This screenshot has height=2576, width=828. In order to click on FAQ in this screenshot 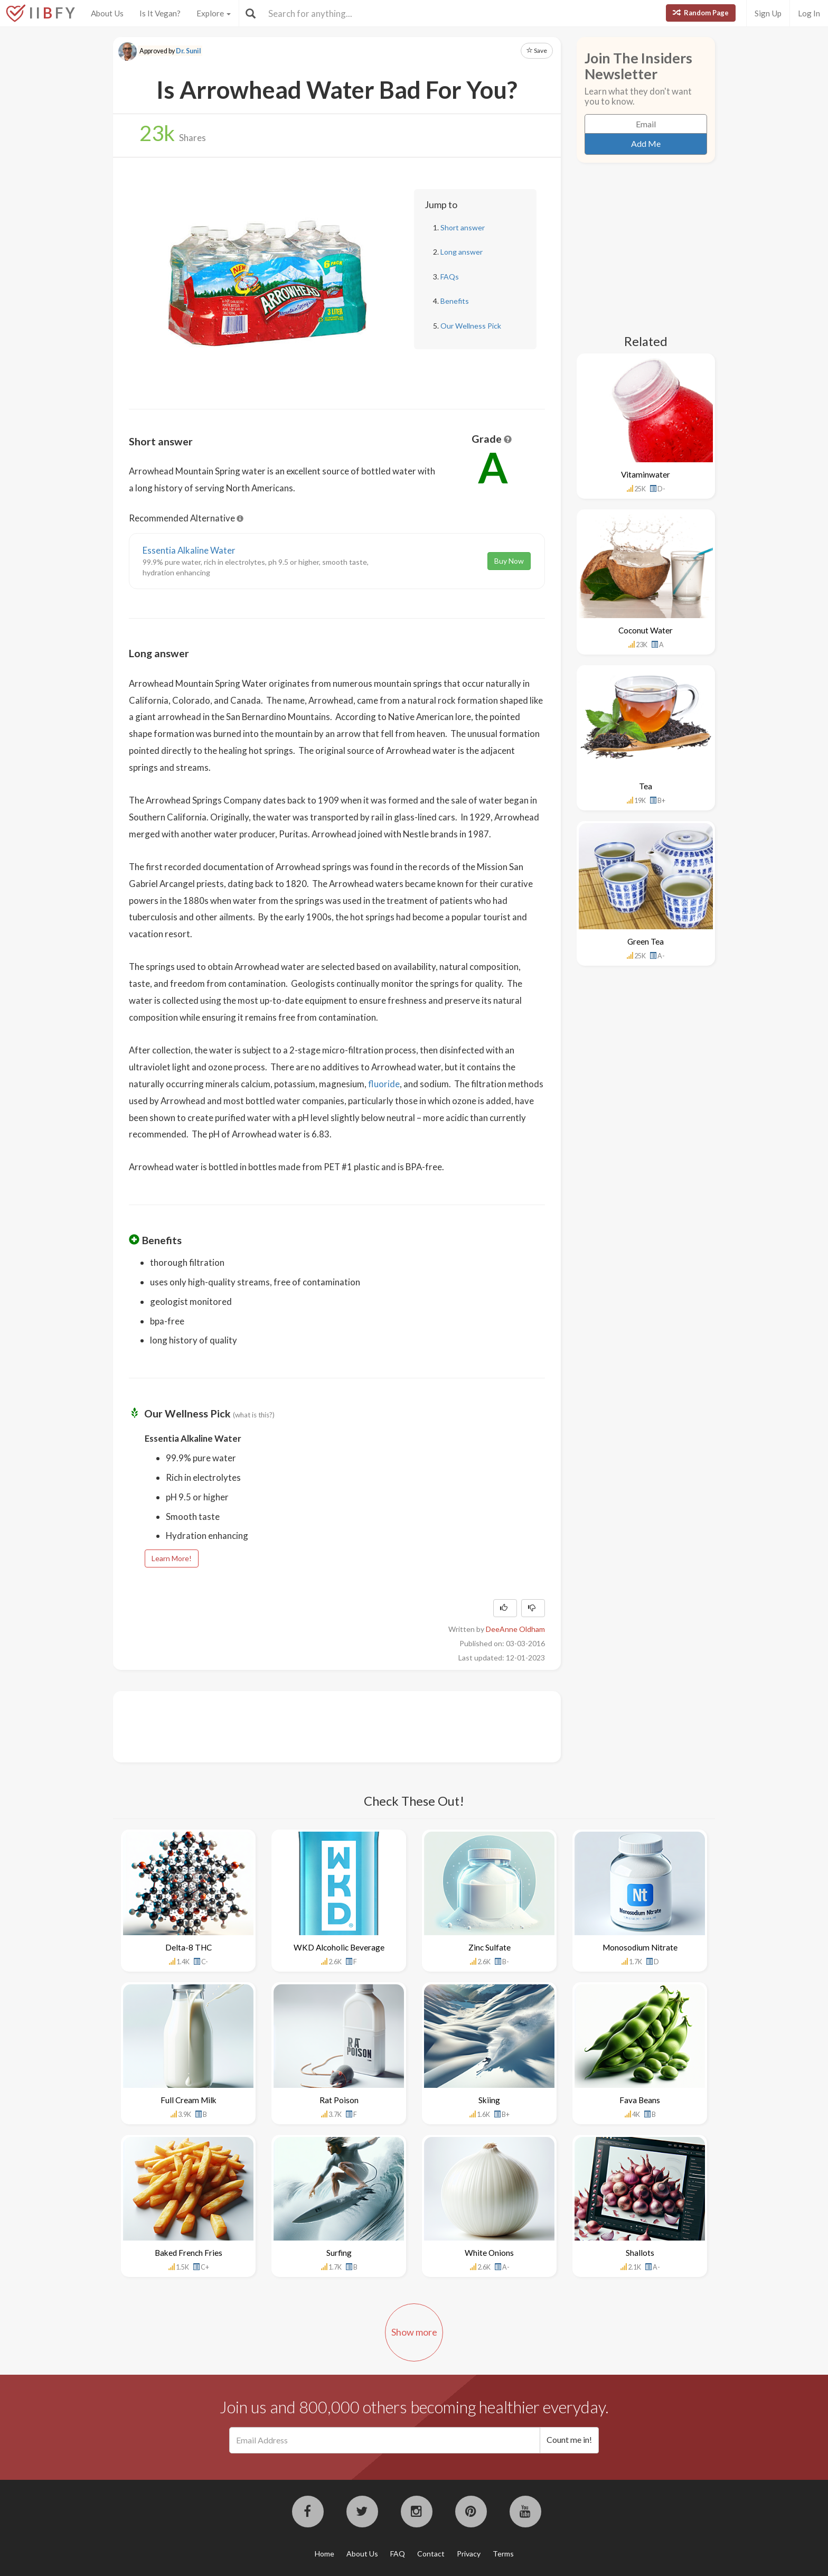, I will do `click(397, 2553)`.